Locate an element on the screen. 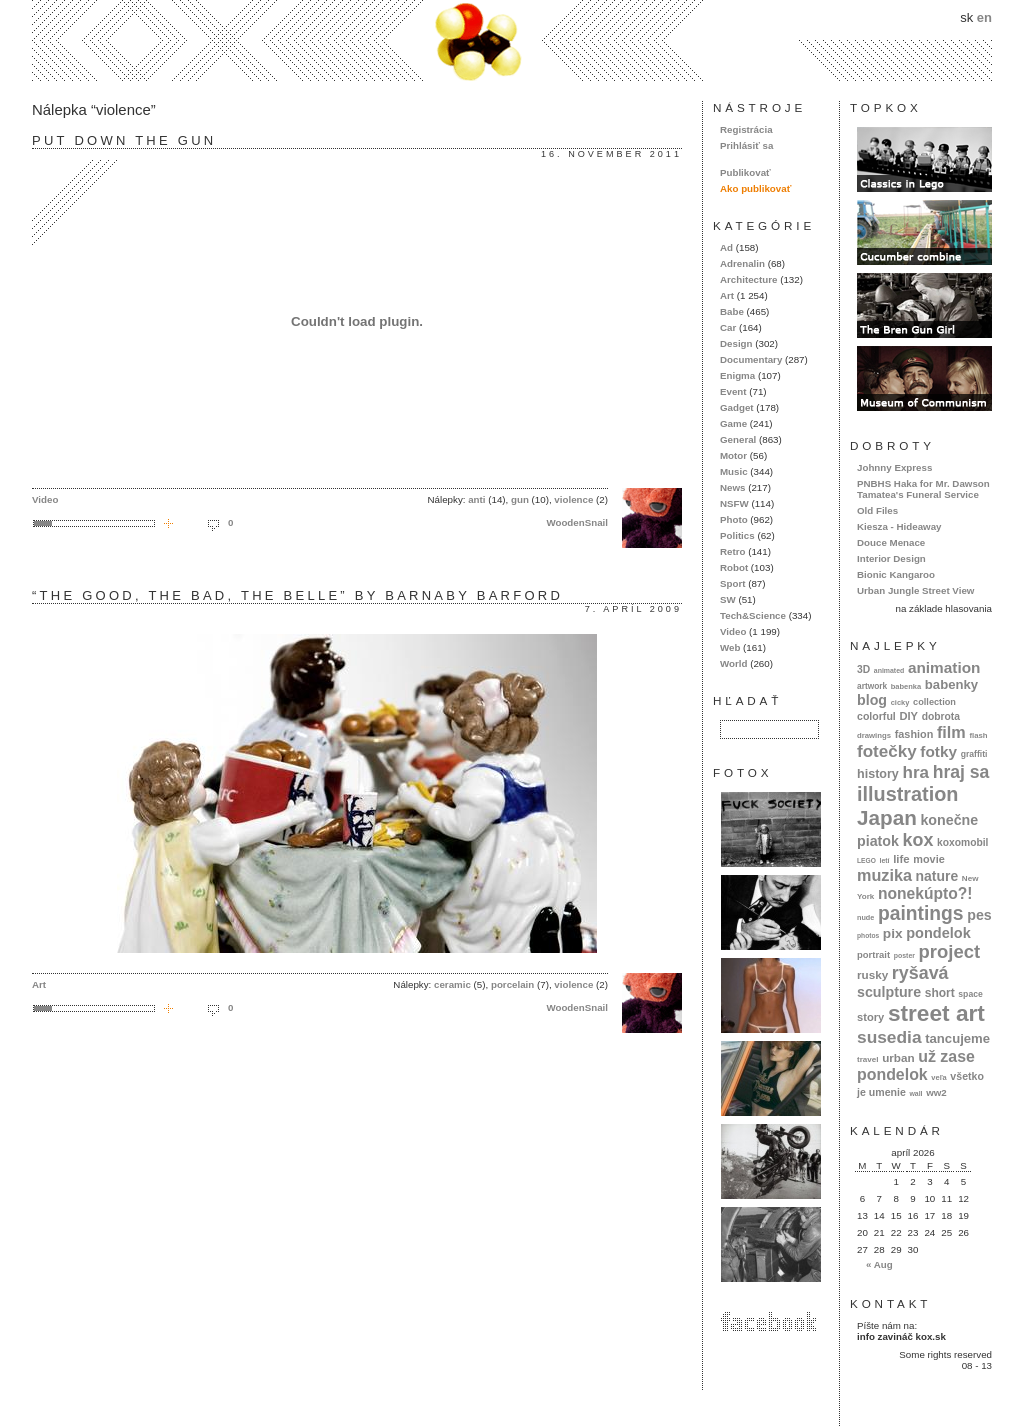 This screenshot has width=1024, height=1426. blog is located at coordinates (872, 700).